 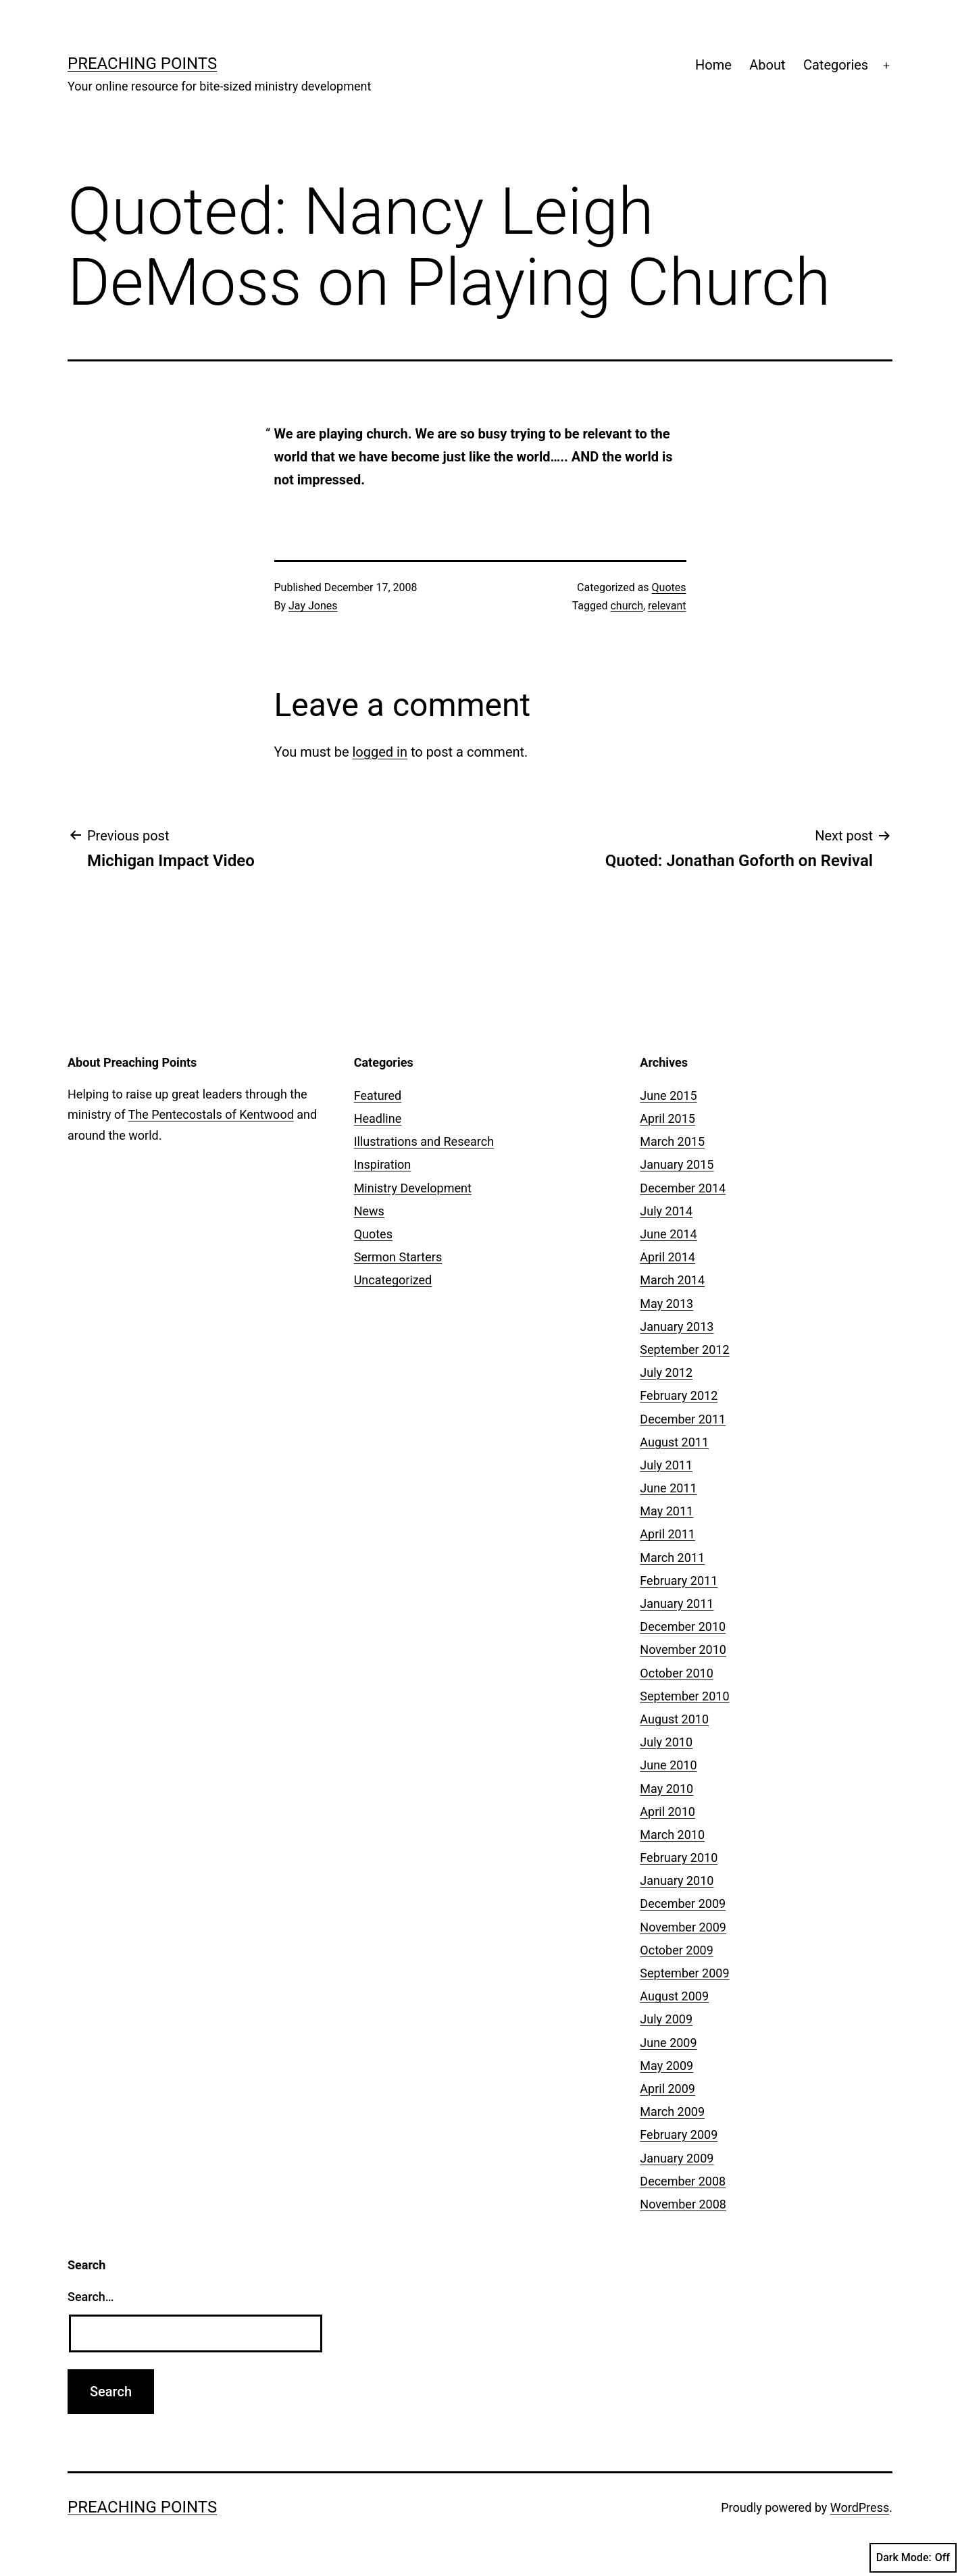 What do you see at coordinates (683, 1903) in the screenshot?
I see `December 2009` at bounding box center [683, 1903].